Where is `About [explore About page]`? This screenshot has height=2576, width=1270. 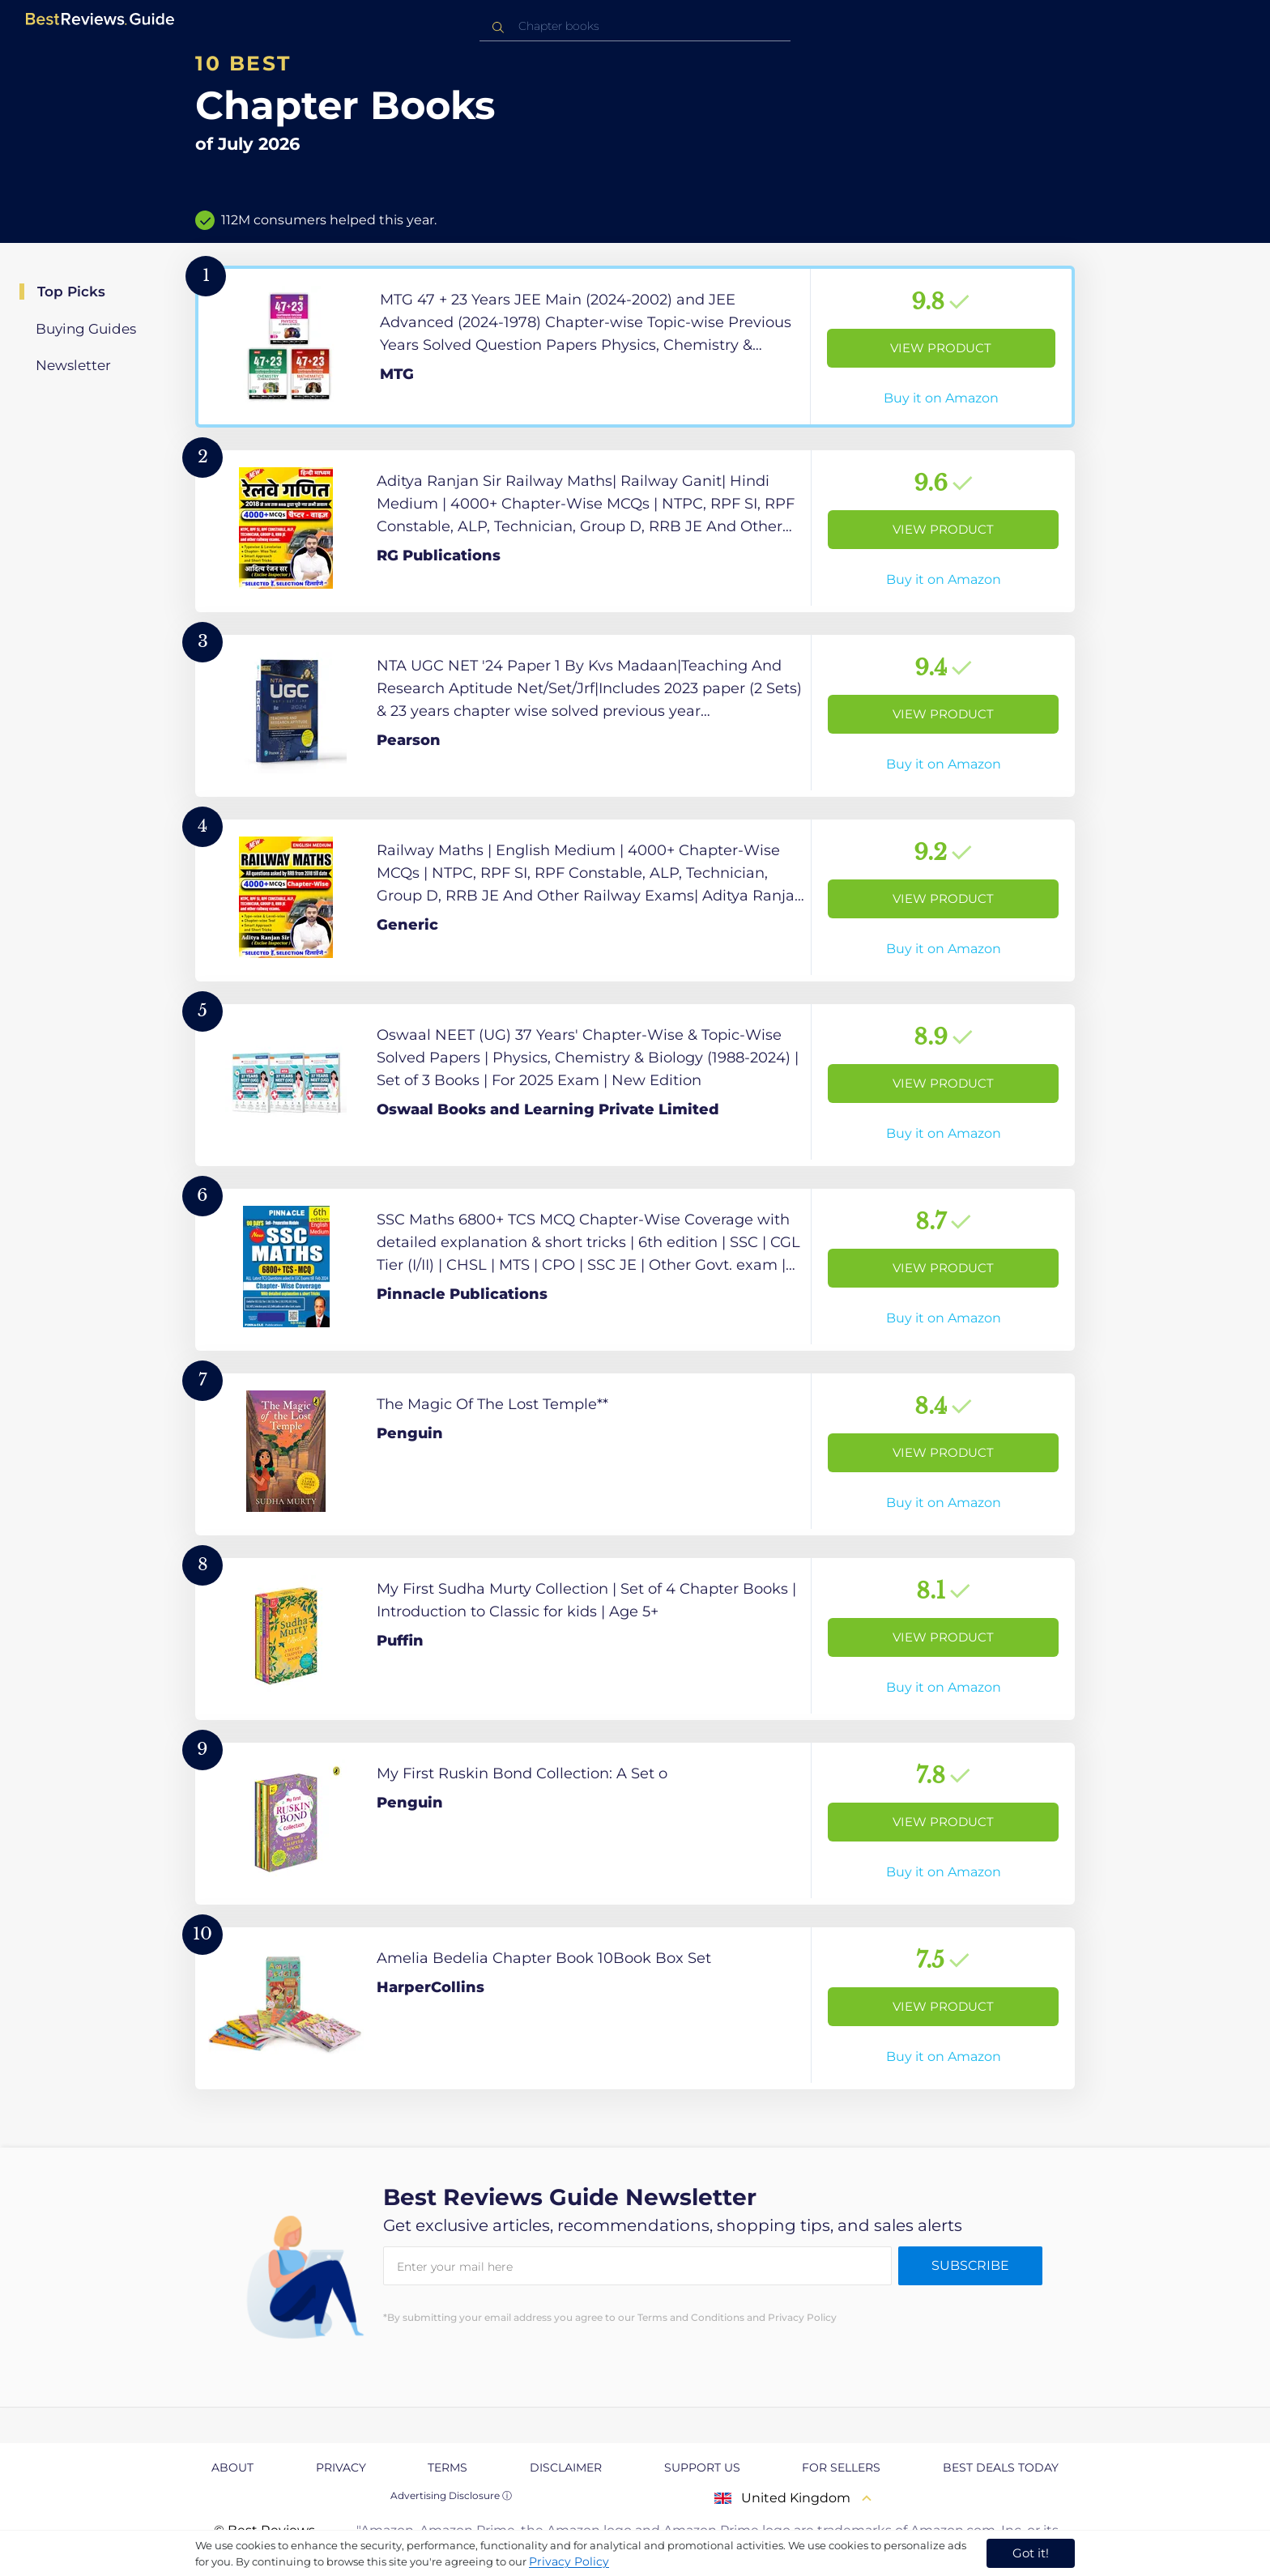
About [explore About page] is located at coordinates (232, 2467).